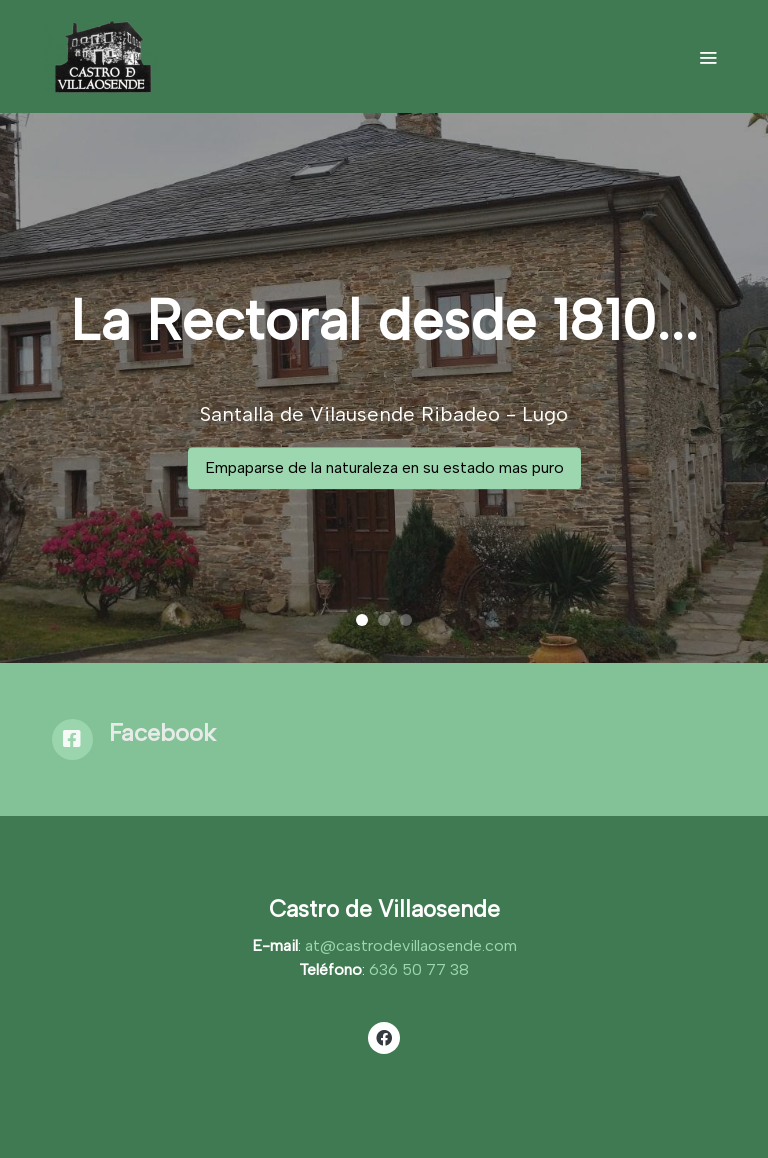 Image resolution: width=768 pixels, height=1158 pixels. What do you see at coordinates (708, 57) in the screenshot?
I see `[abrir menu]` at bounding box center [708, 57].